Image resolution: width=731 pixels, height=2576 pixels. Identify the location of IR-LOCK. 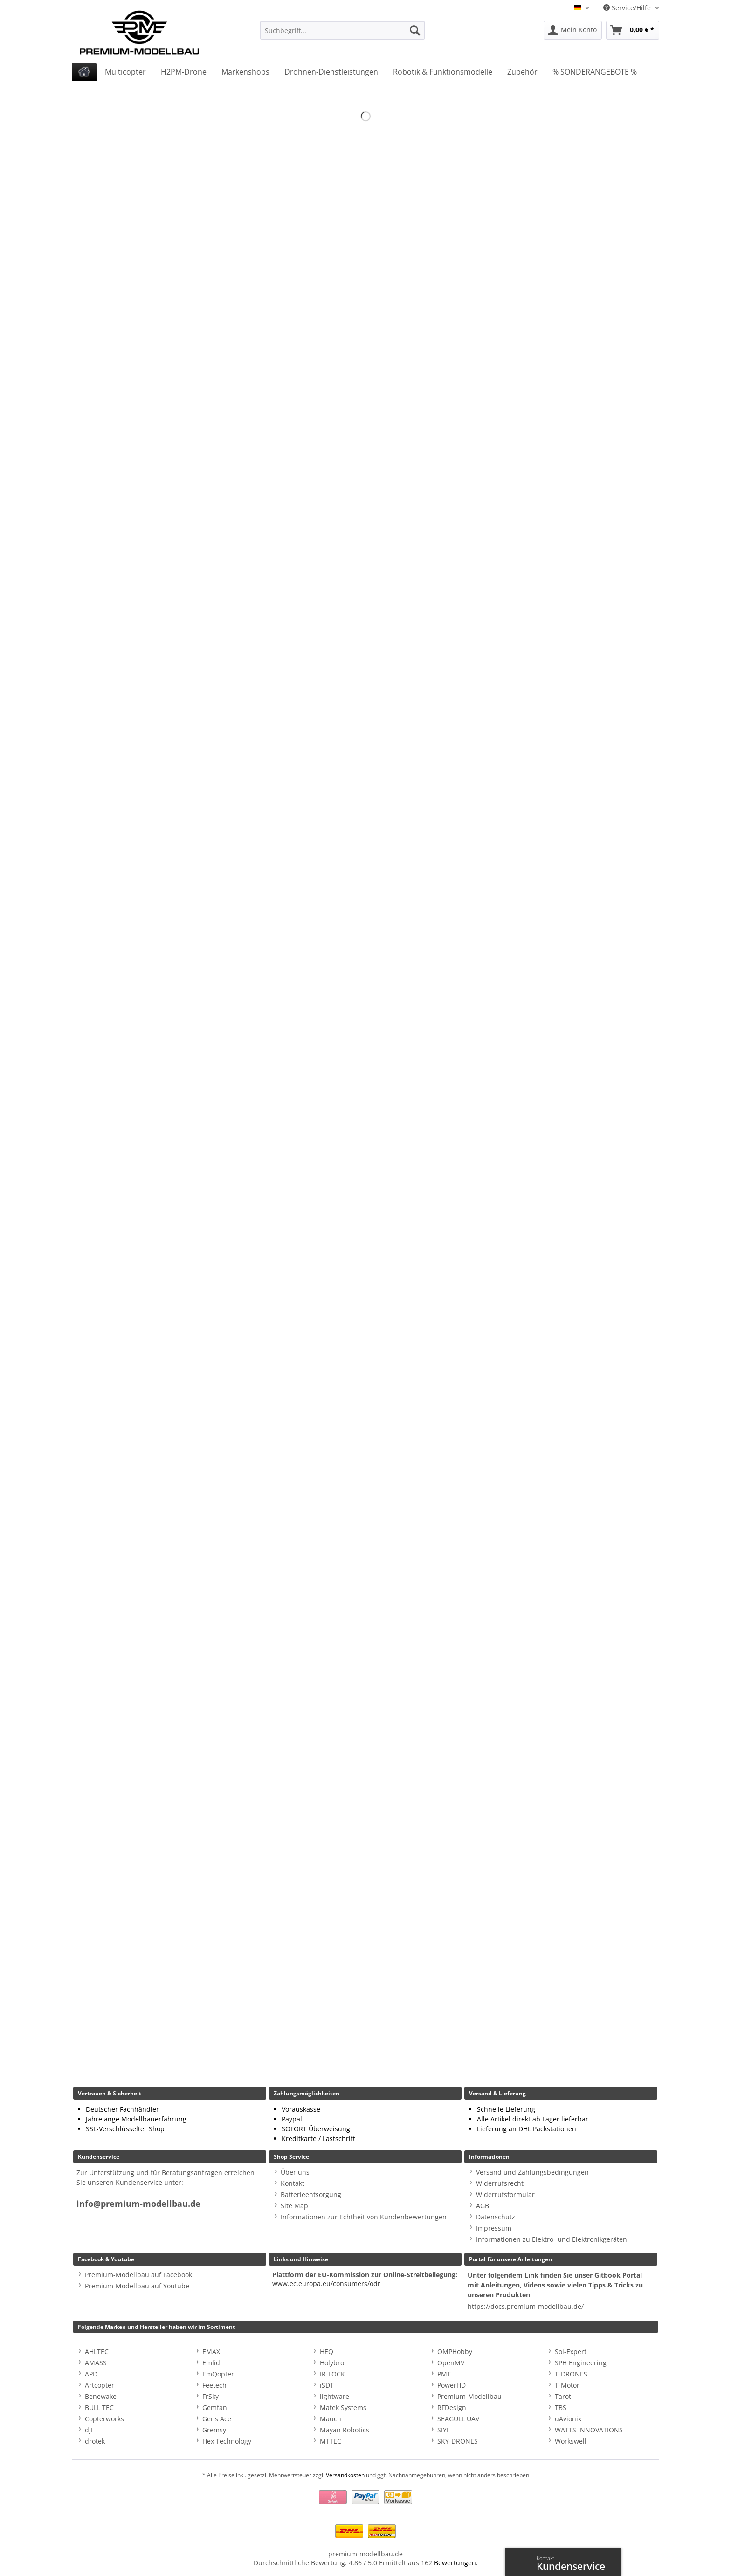
(332, 2373).